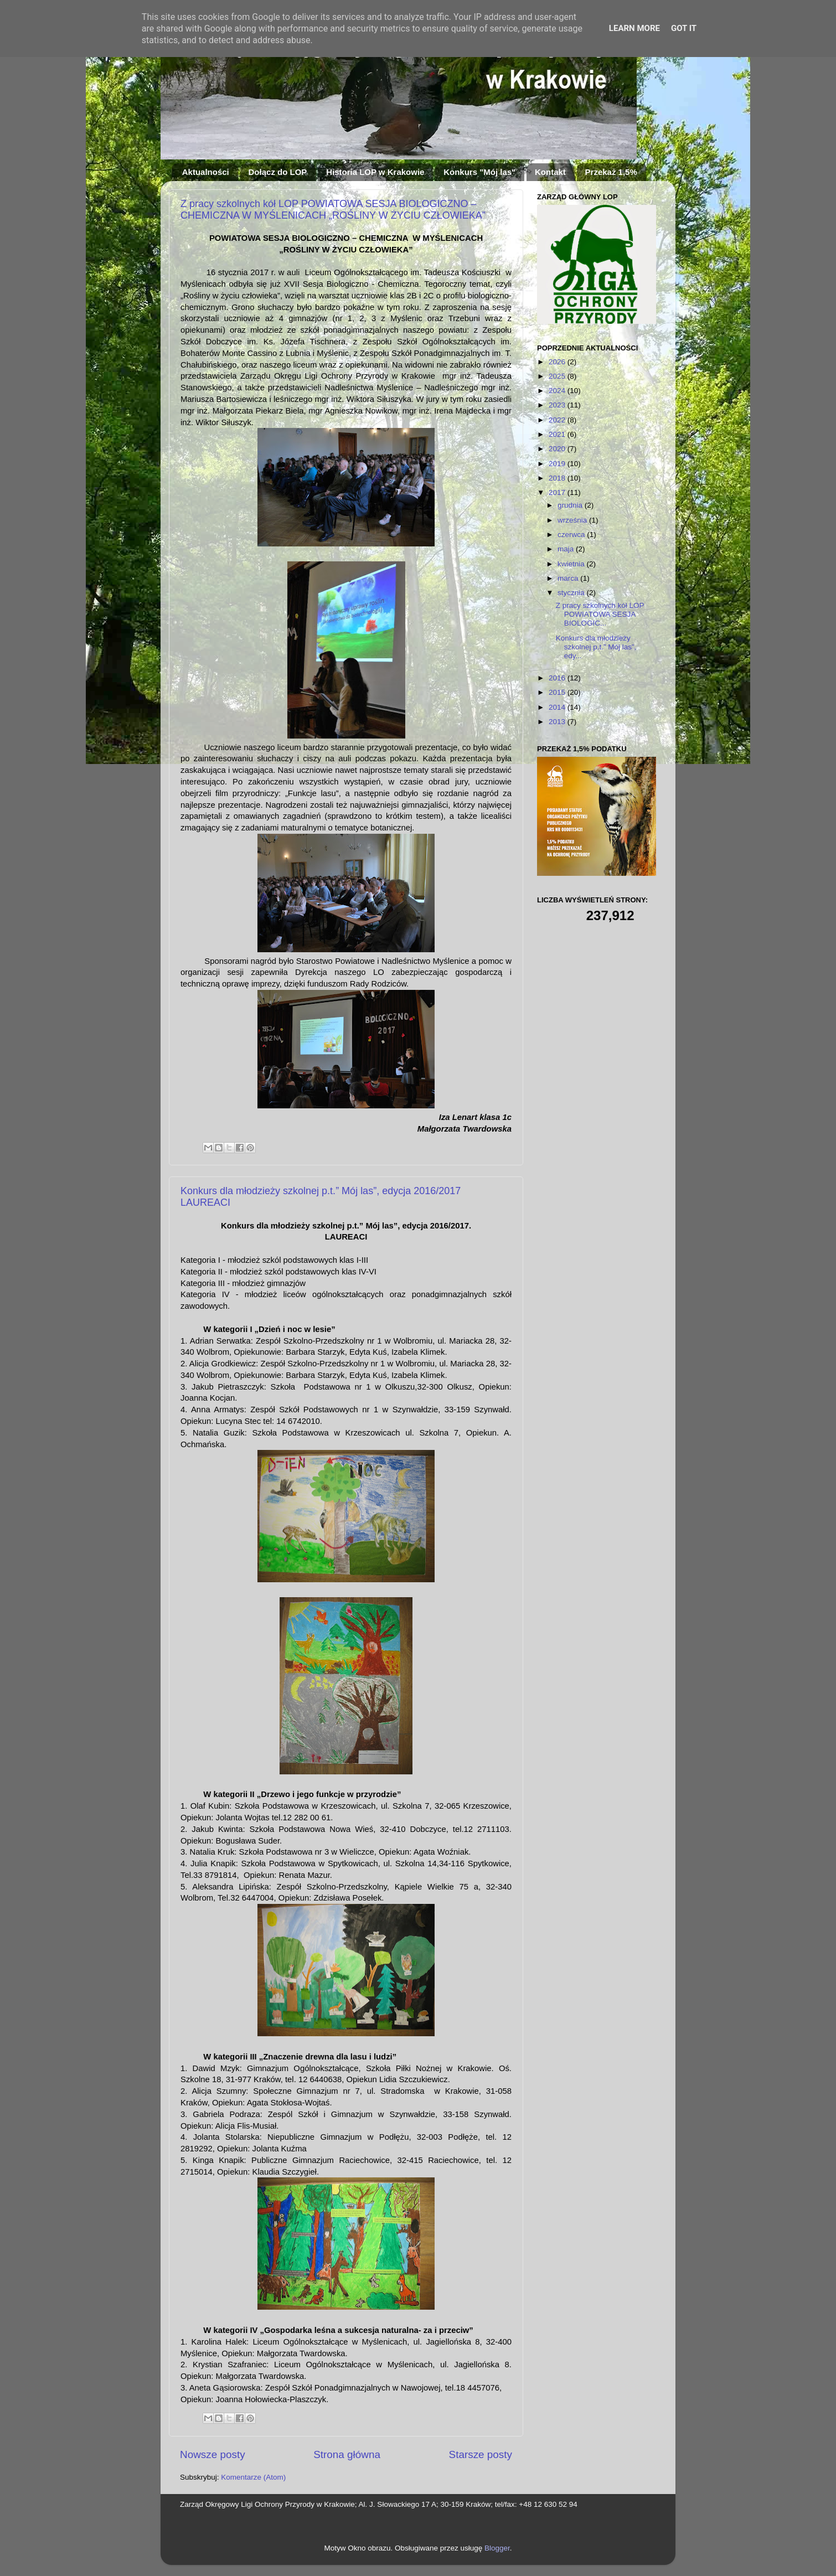 The image size is (836, 2576). Describe the element at coordinates (346, 2454) in the screenshot. I see `Strona główna` at that location.